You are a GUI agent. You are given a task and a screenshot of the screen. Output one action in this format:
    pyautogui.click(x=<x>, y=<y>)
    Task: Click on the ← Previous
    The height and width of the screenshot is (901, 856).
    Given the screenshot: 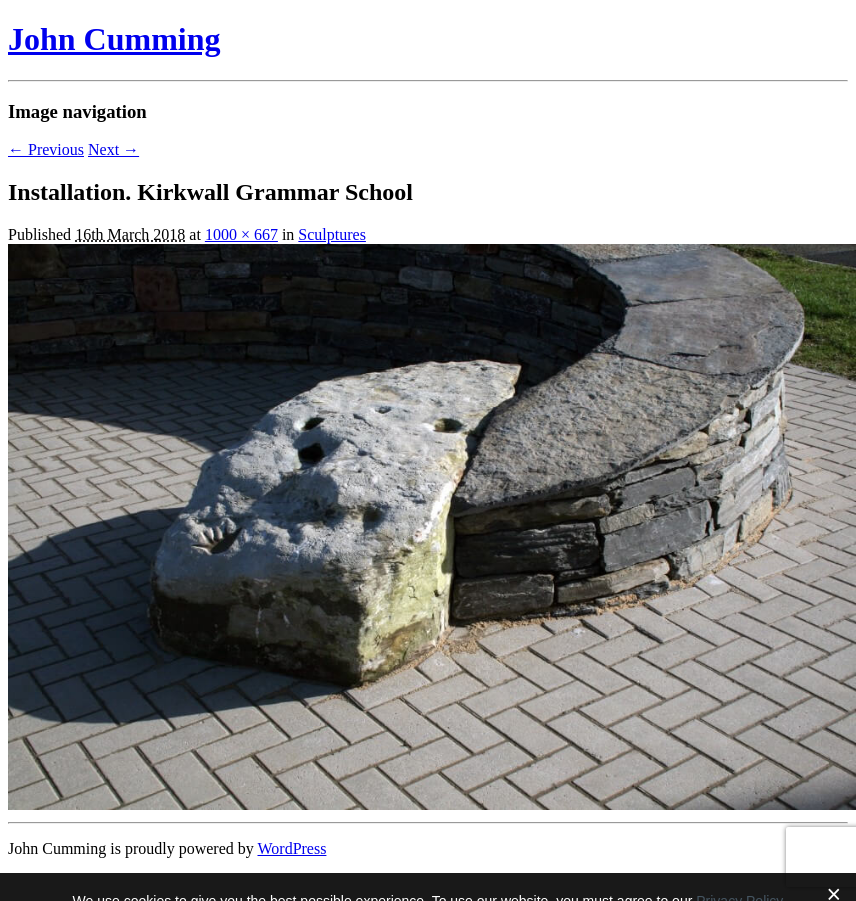 What is the action you would take?
    pyautogui.click(x=46, y=149)
    